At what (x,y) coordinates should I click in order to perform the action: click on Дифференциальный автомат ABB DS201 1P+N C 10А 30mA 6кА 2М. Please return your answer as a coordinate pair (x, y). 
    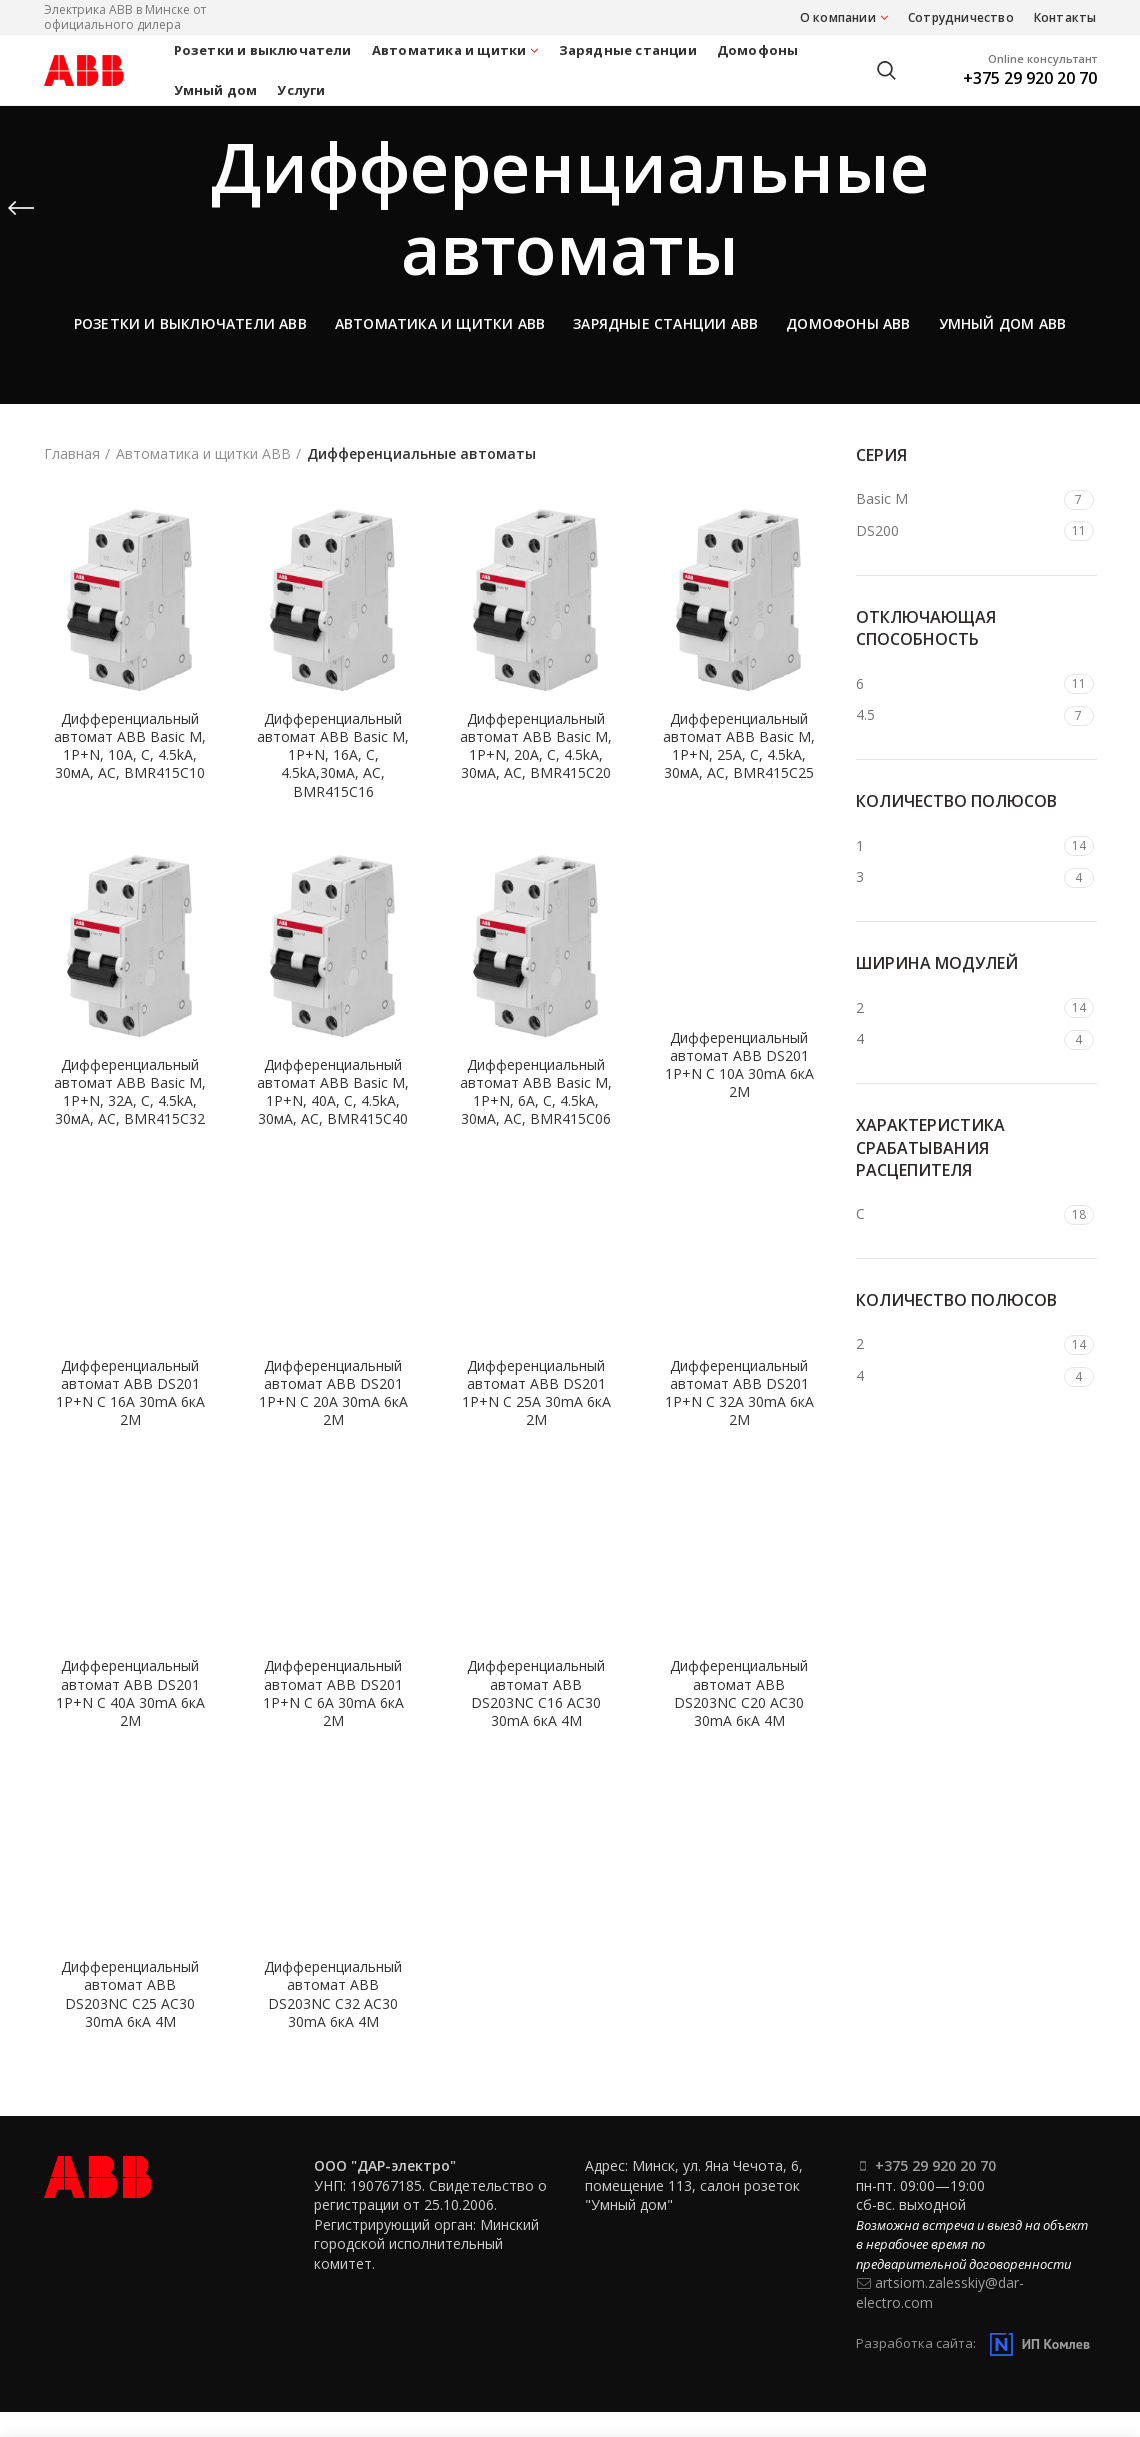
    Looking at the image, I should click on (739, 1065).